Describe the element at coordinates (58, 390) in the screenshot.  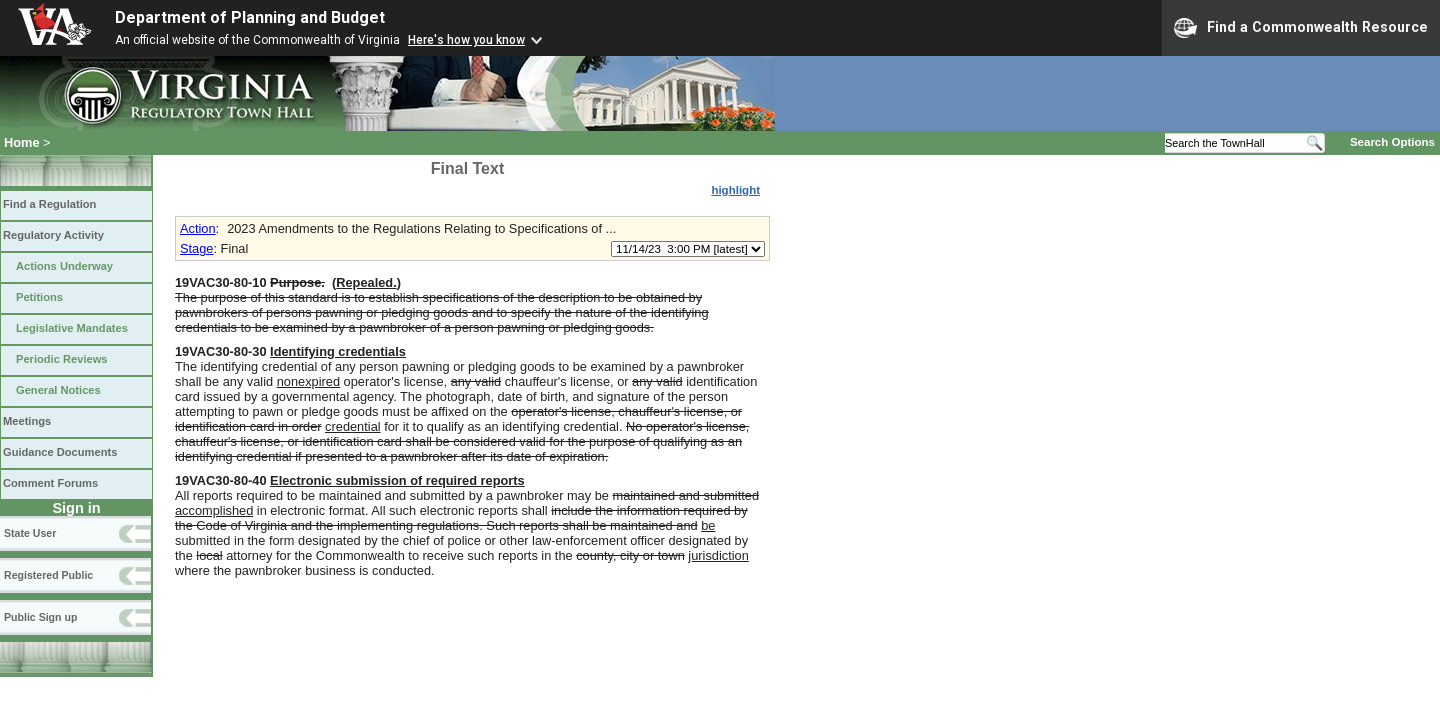
I see `General Notices` at that location.